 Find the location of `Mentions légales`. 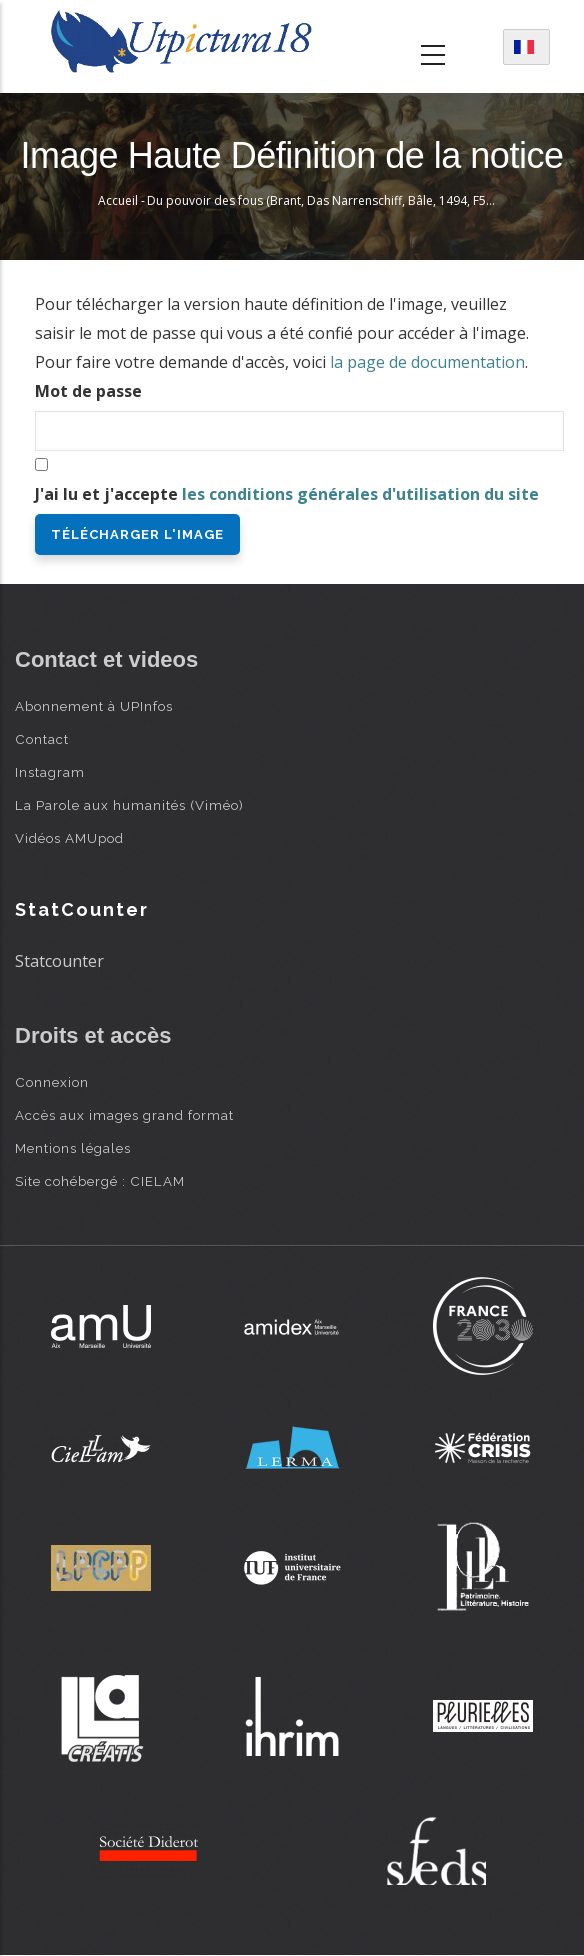

Mentions légales is located at coordinates (73, 1148).